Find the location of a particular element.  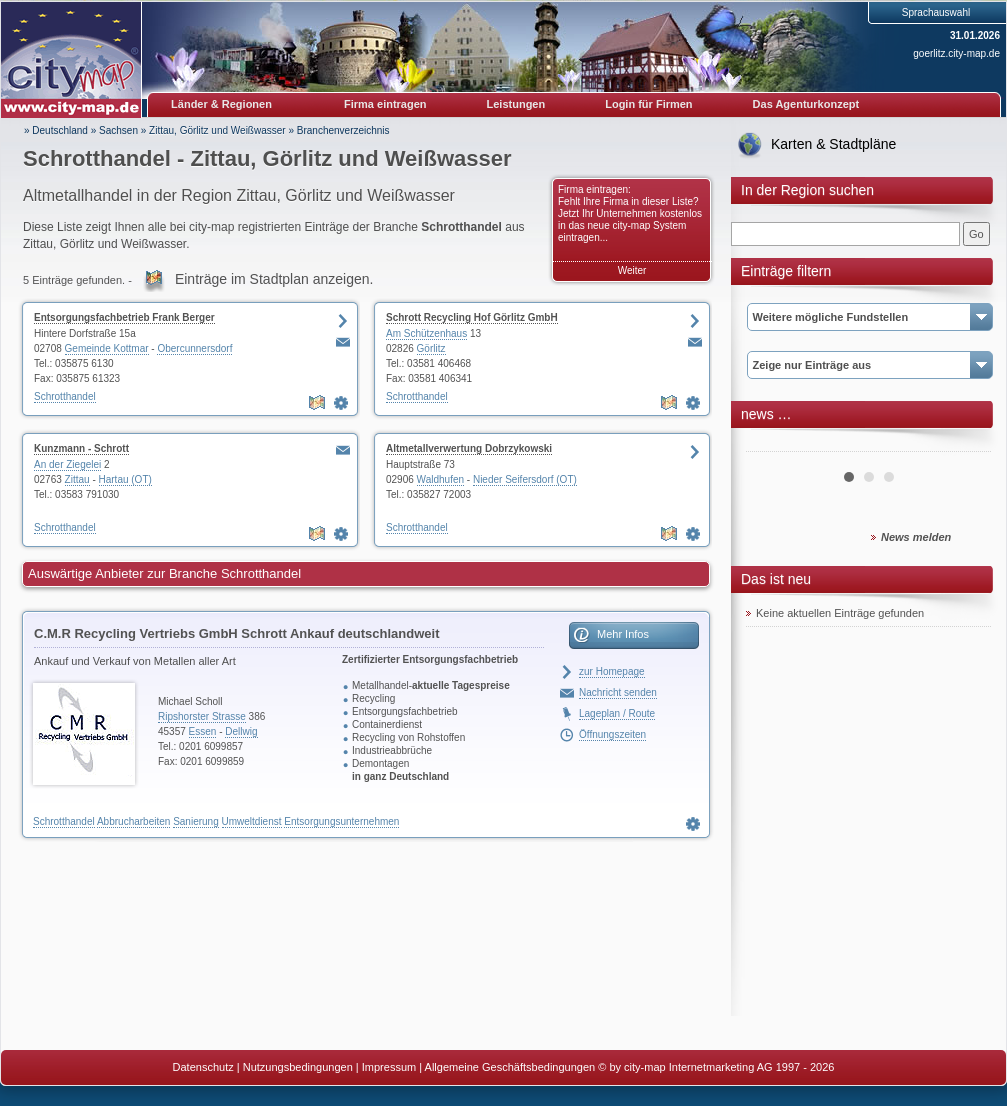

Dellwig is located at coordinates (241, 731).